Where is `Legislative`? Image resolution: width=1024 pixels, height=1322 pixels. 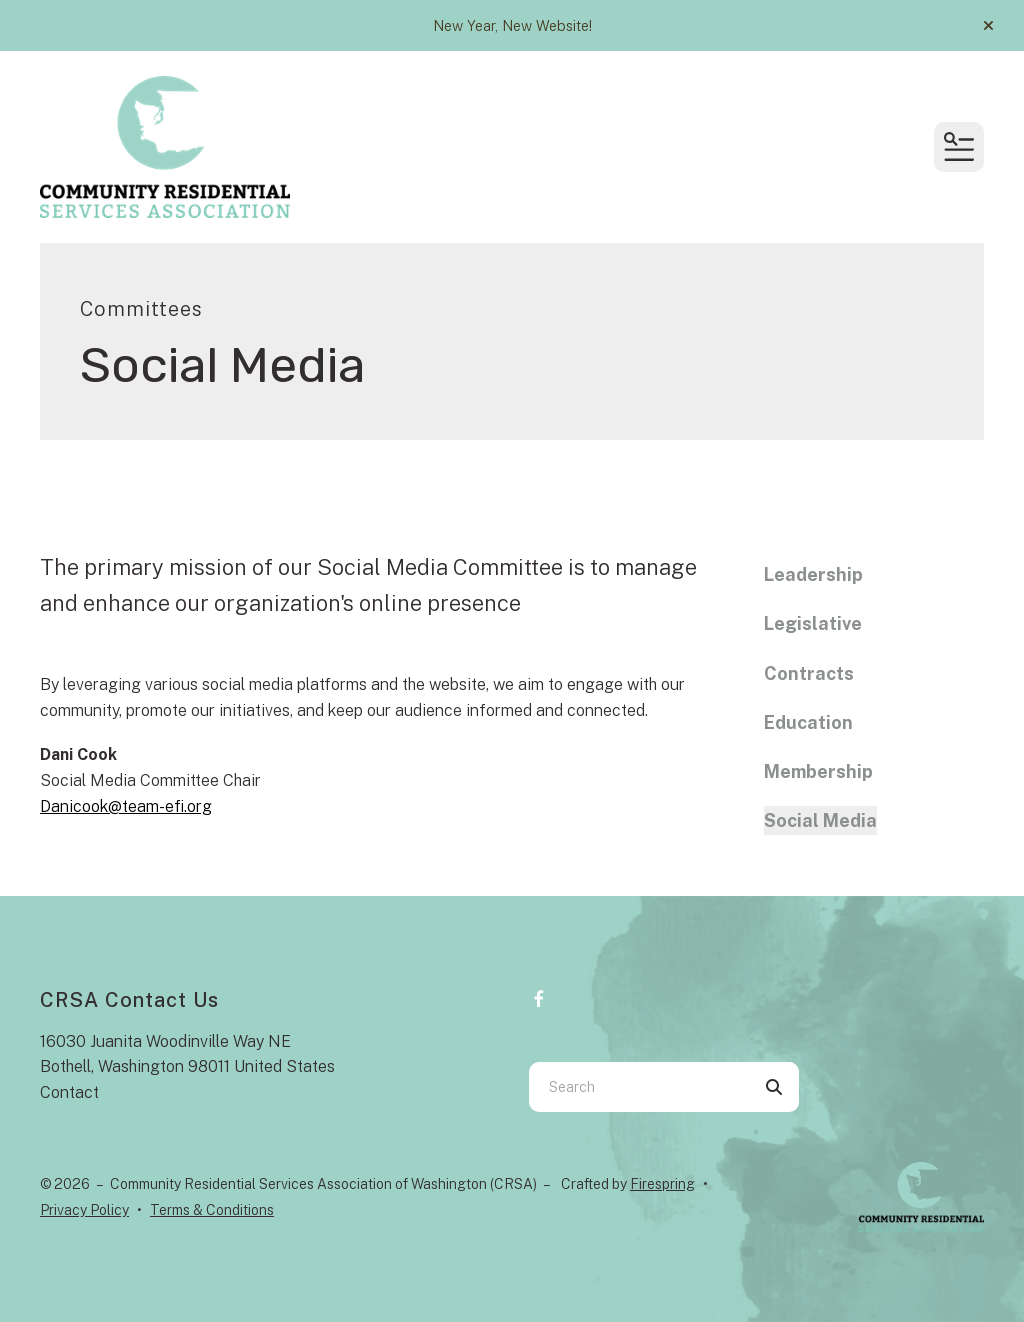
Legislative is located at coordinates (813, 623).